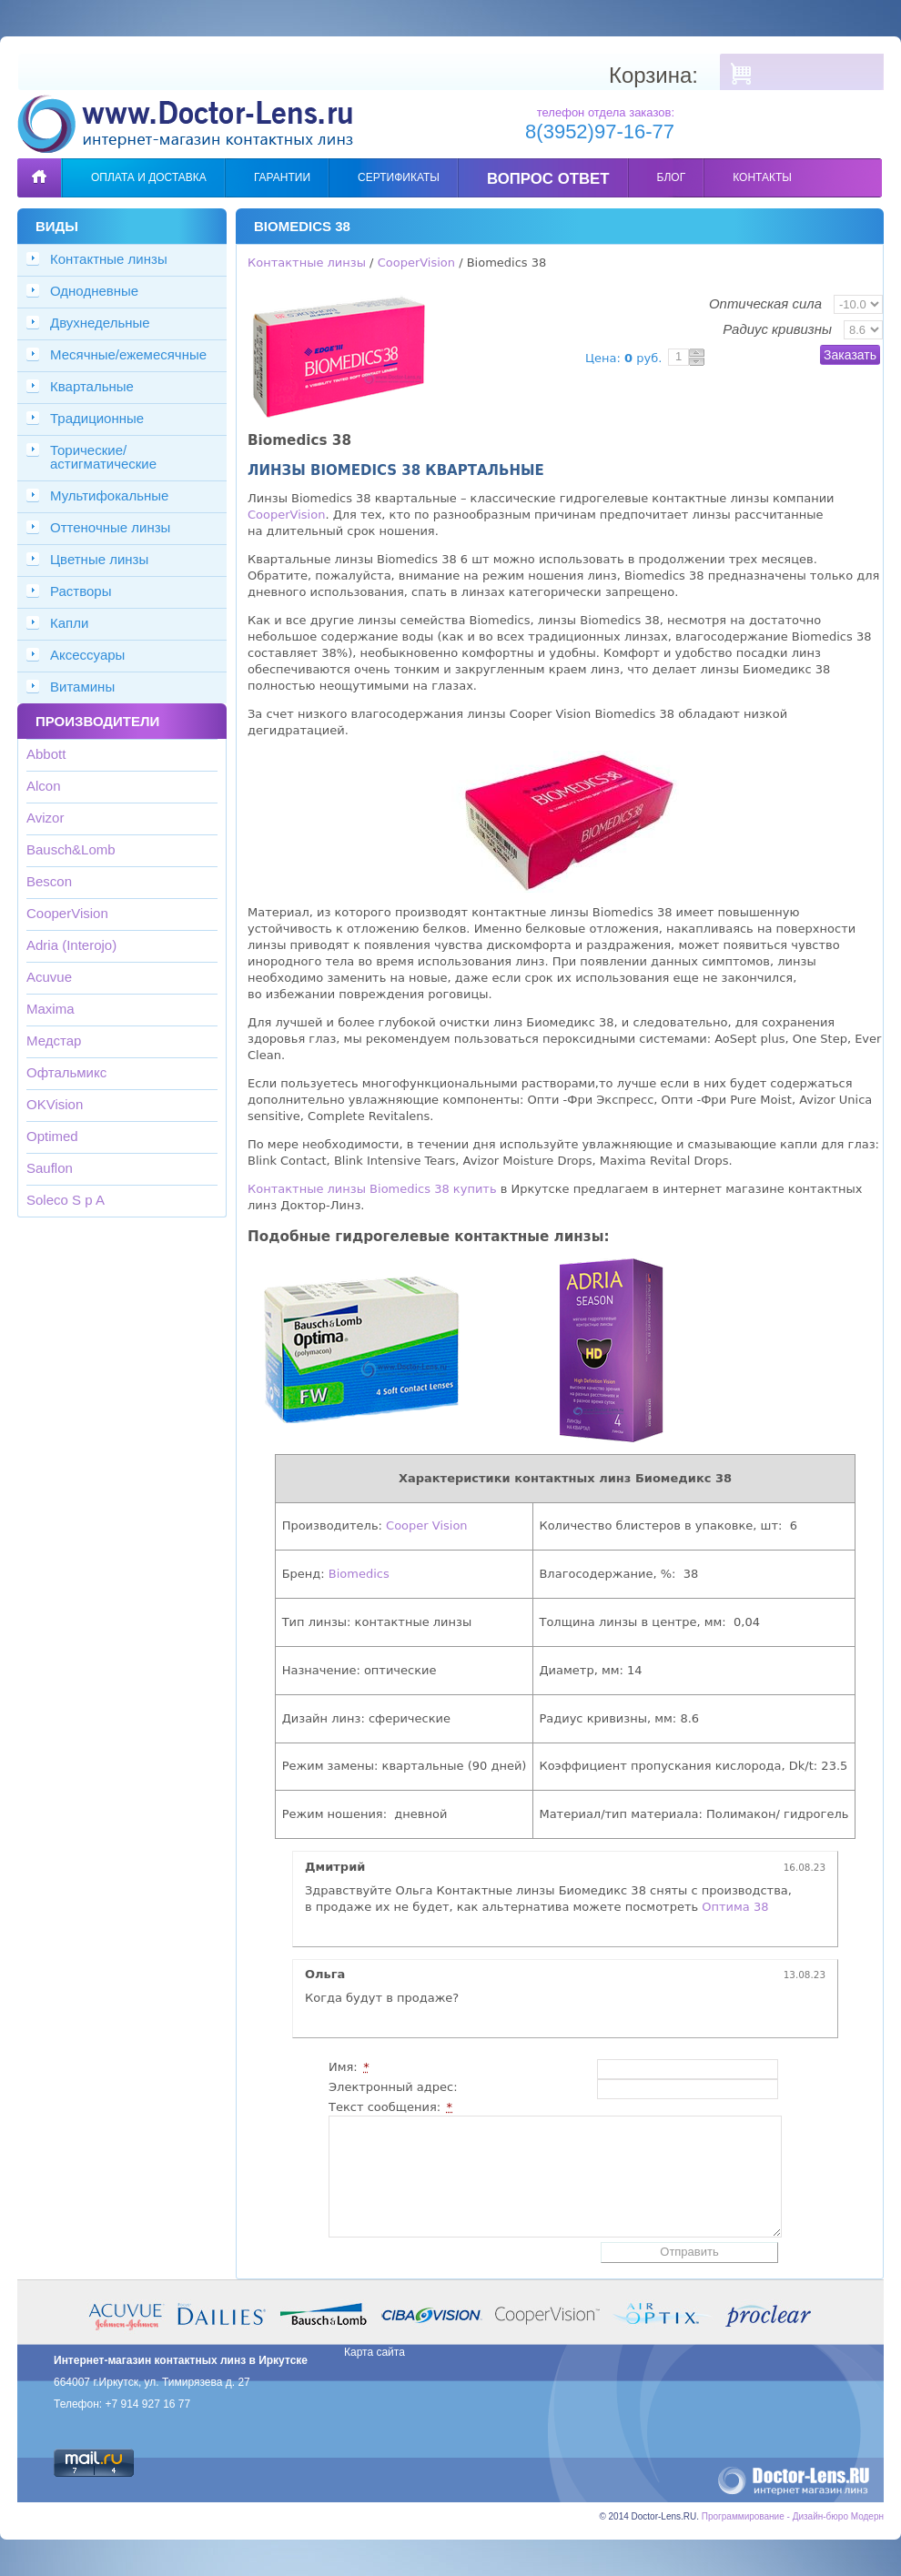  I want to click on Офтальмикс, so click(66, 1072).